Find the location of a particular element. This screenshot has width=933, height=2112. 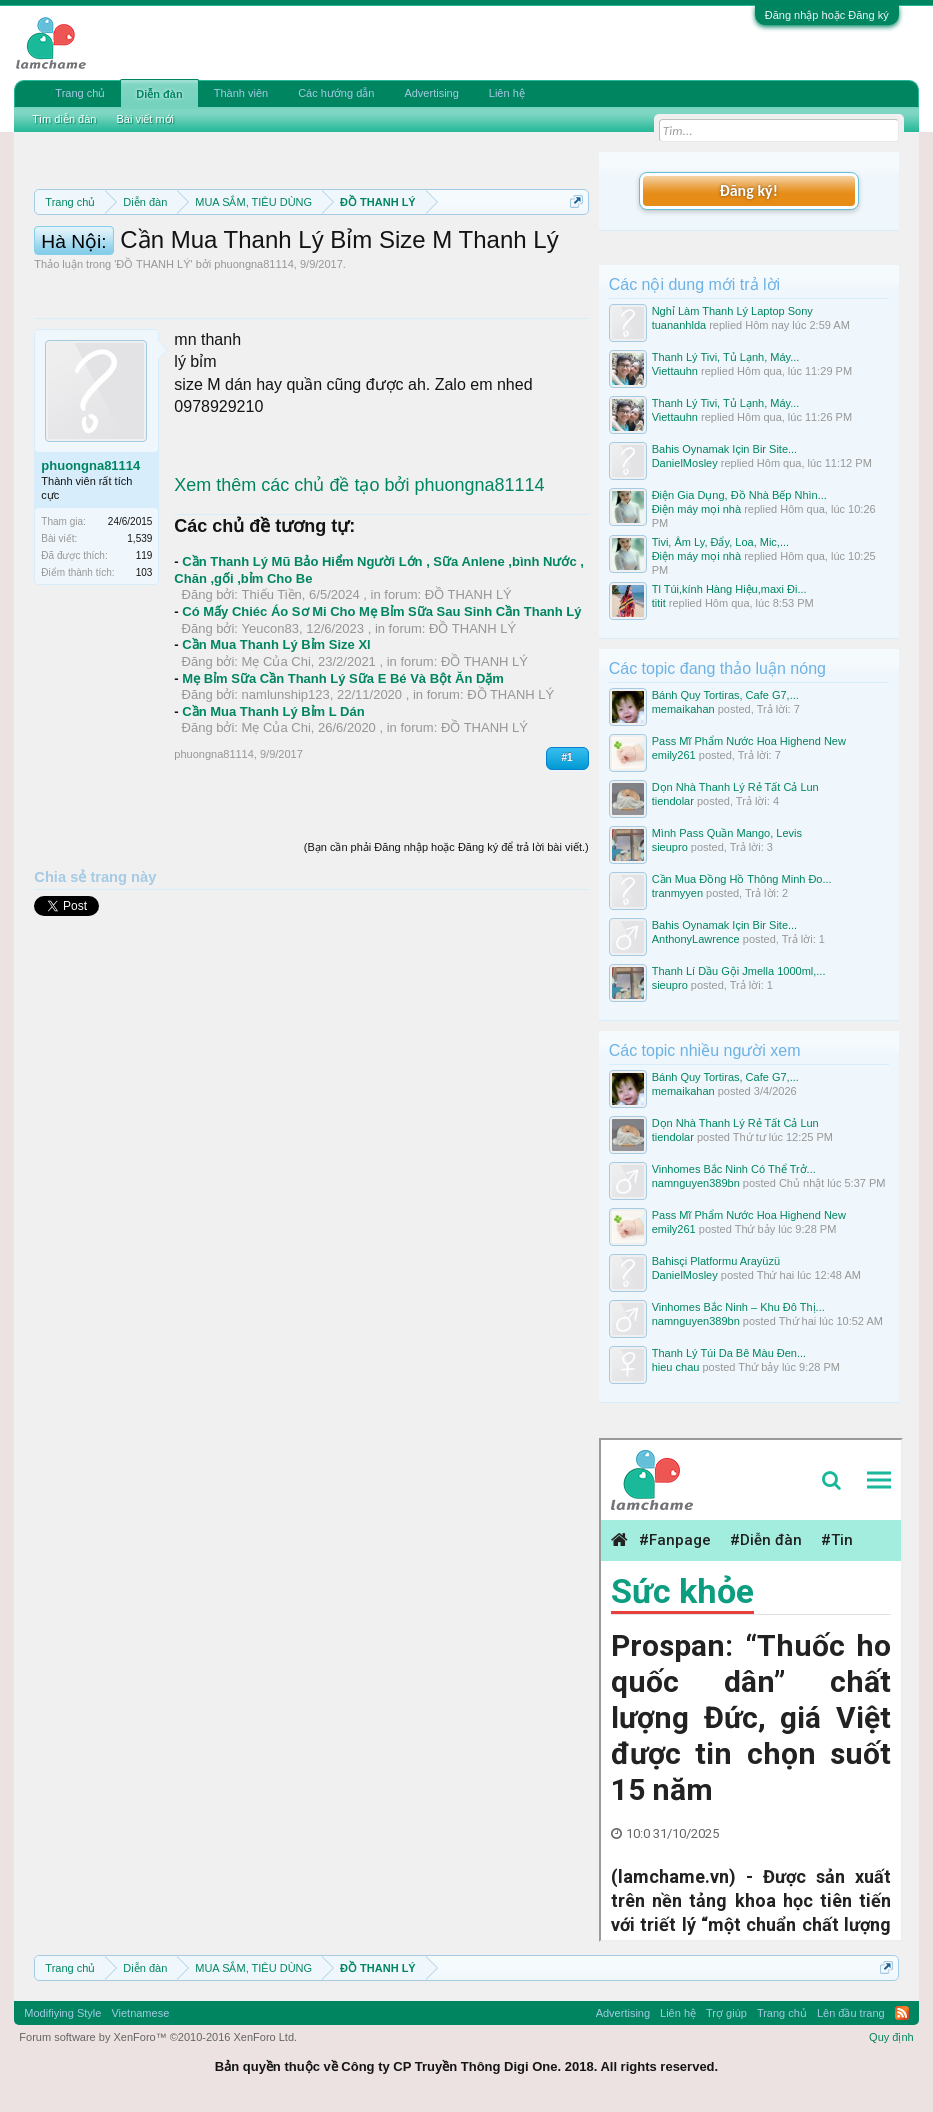

103 is located at coordinates (144, 699).